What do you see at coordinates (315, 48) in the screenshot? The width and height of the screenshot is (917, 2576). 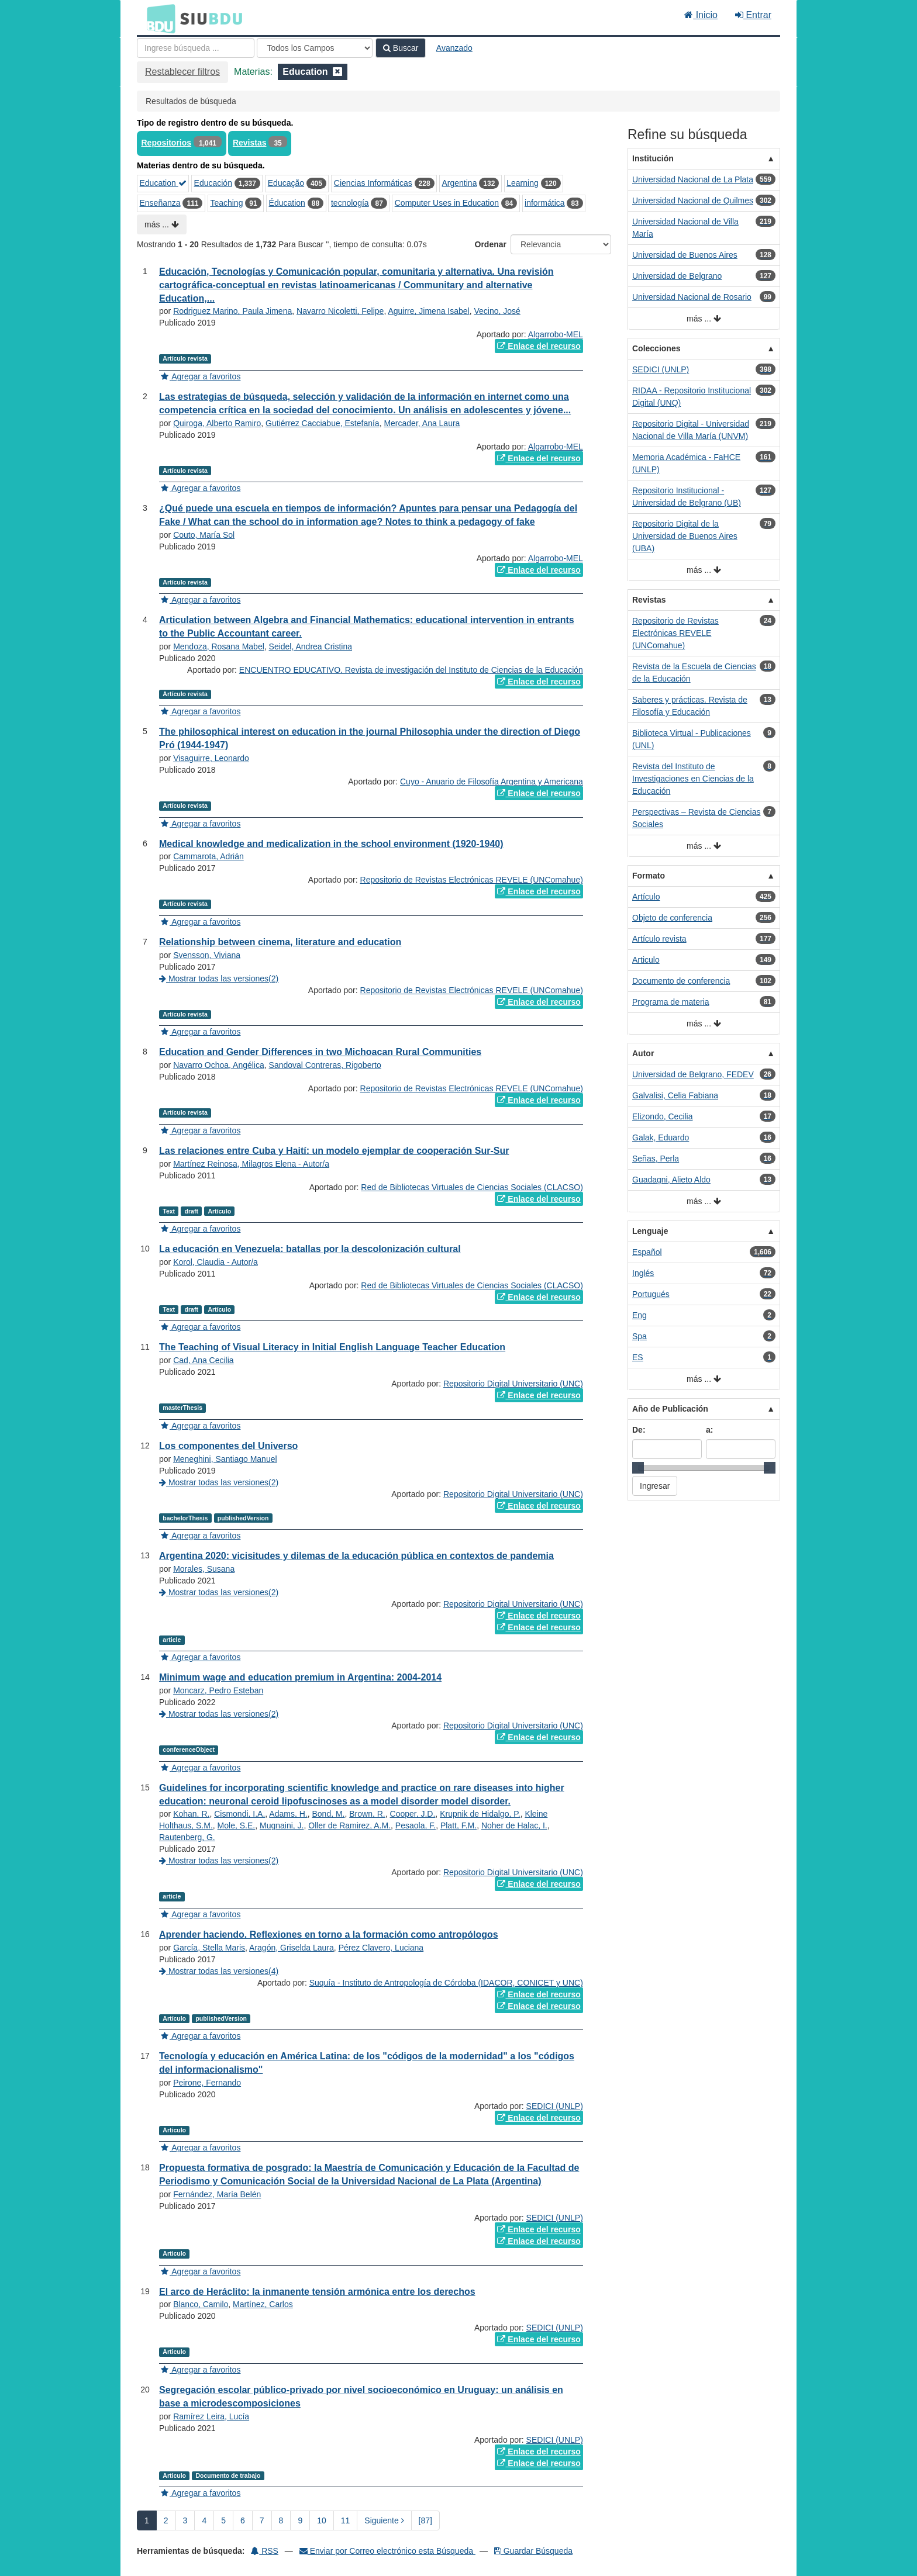 I see `[Search type]` at bounding box center [315, 48].